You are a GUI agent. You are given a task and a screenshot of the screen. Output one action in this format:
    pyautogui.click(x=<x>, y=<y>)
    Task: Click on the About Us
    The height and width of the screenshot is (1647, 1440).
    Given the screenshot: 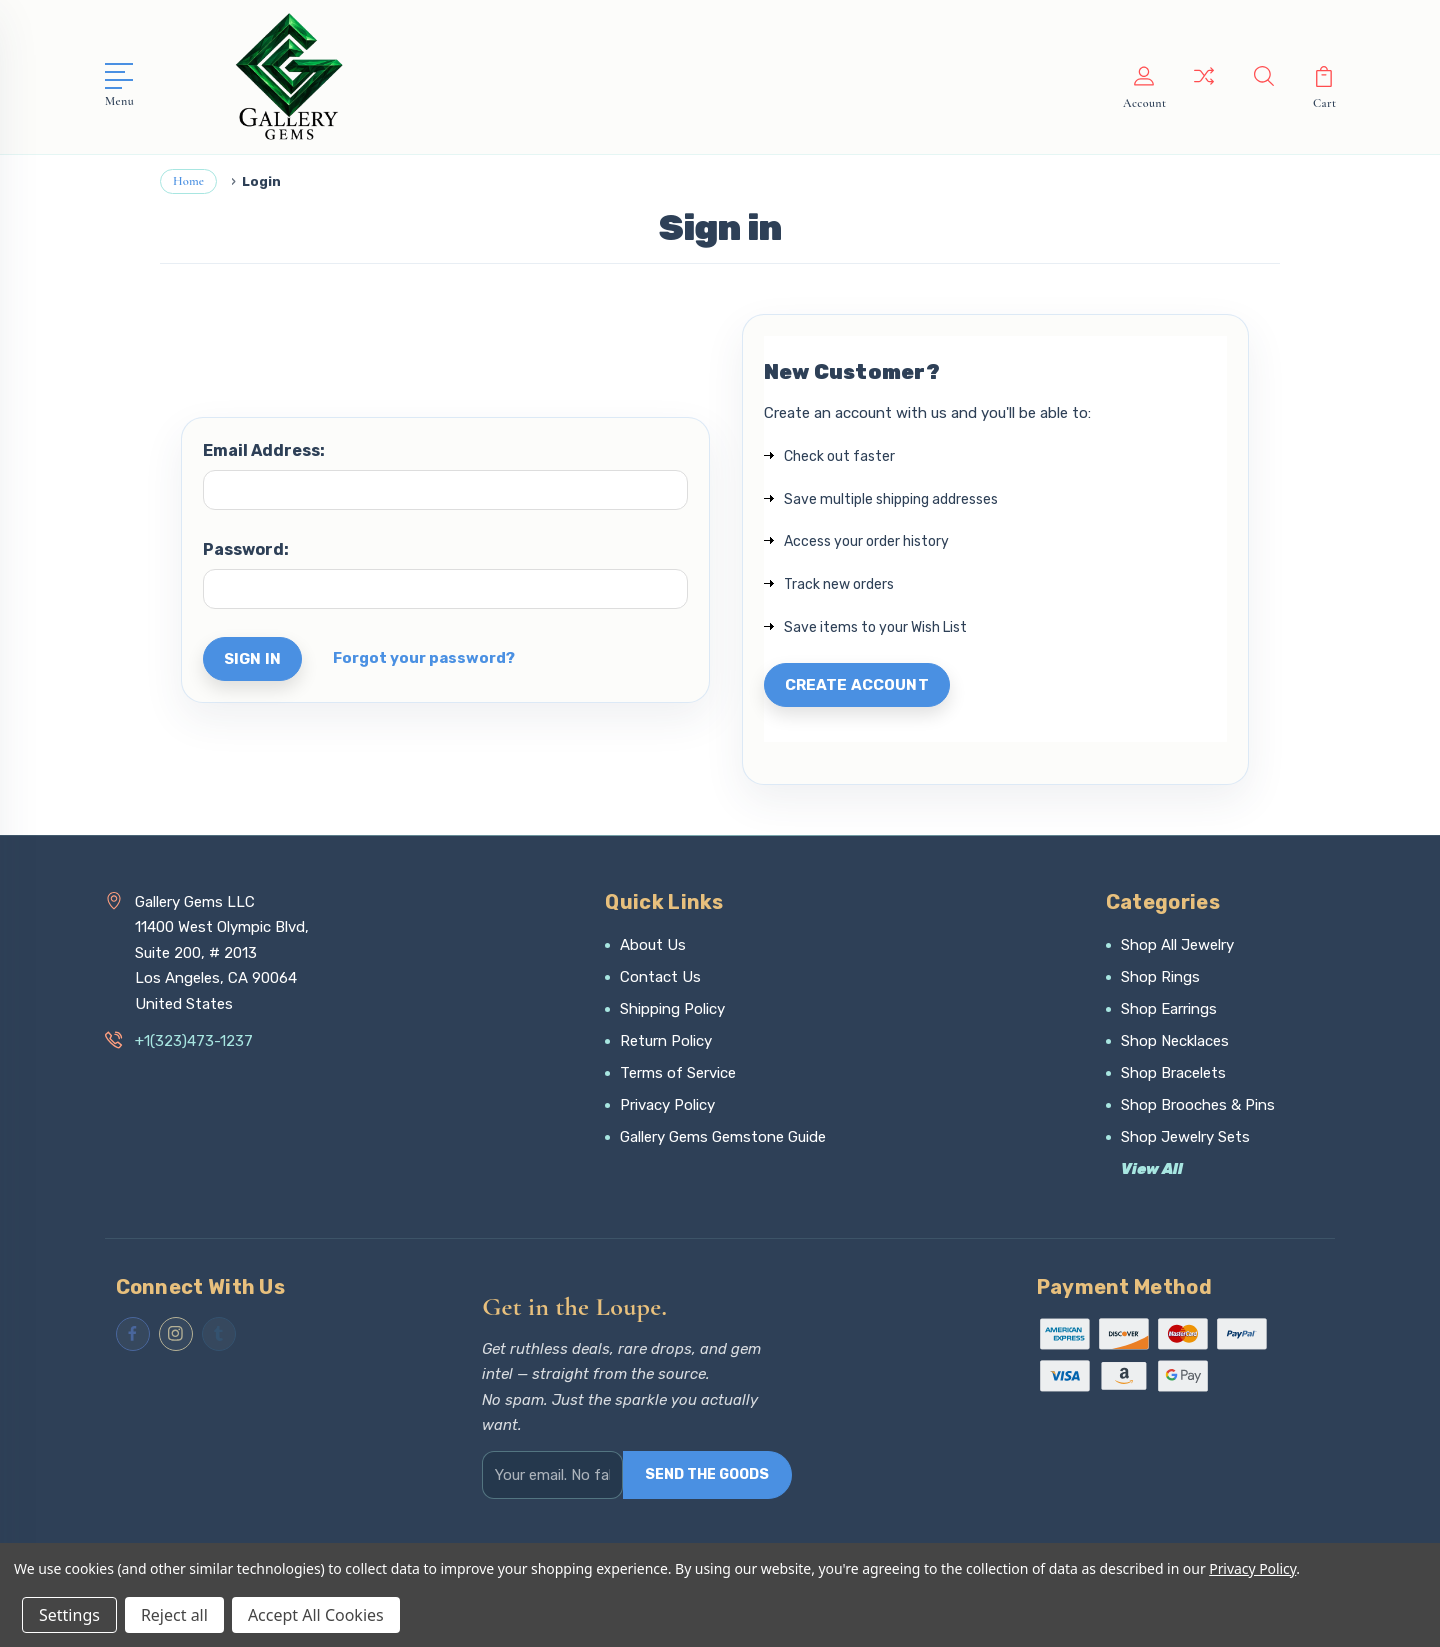 What is the action you would take?
    pyautogui.click(x=653, y=945)
    